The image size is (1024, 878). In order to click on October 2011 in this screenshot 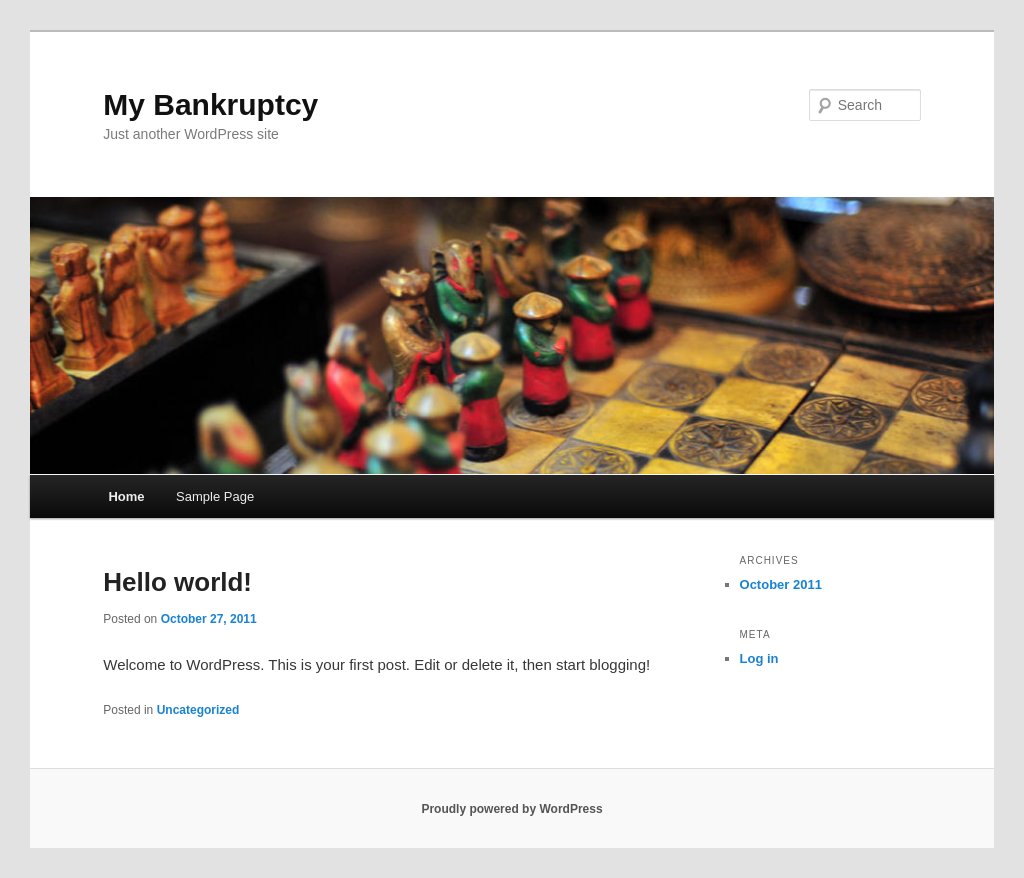, I will do `click(781, 584)`.